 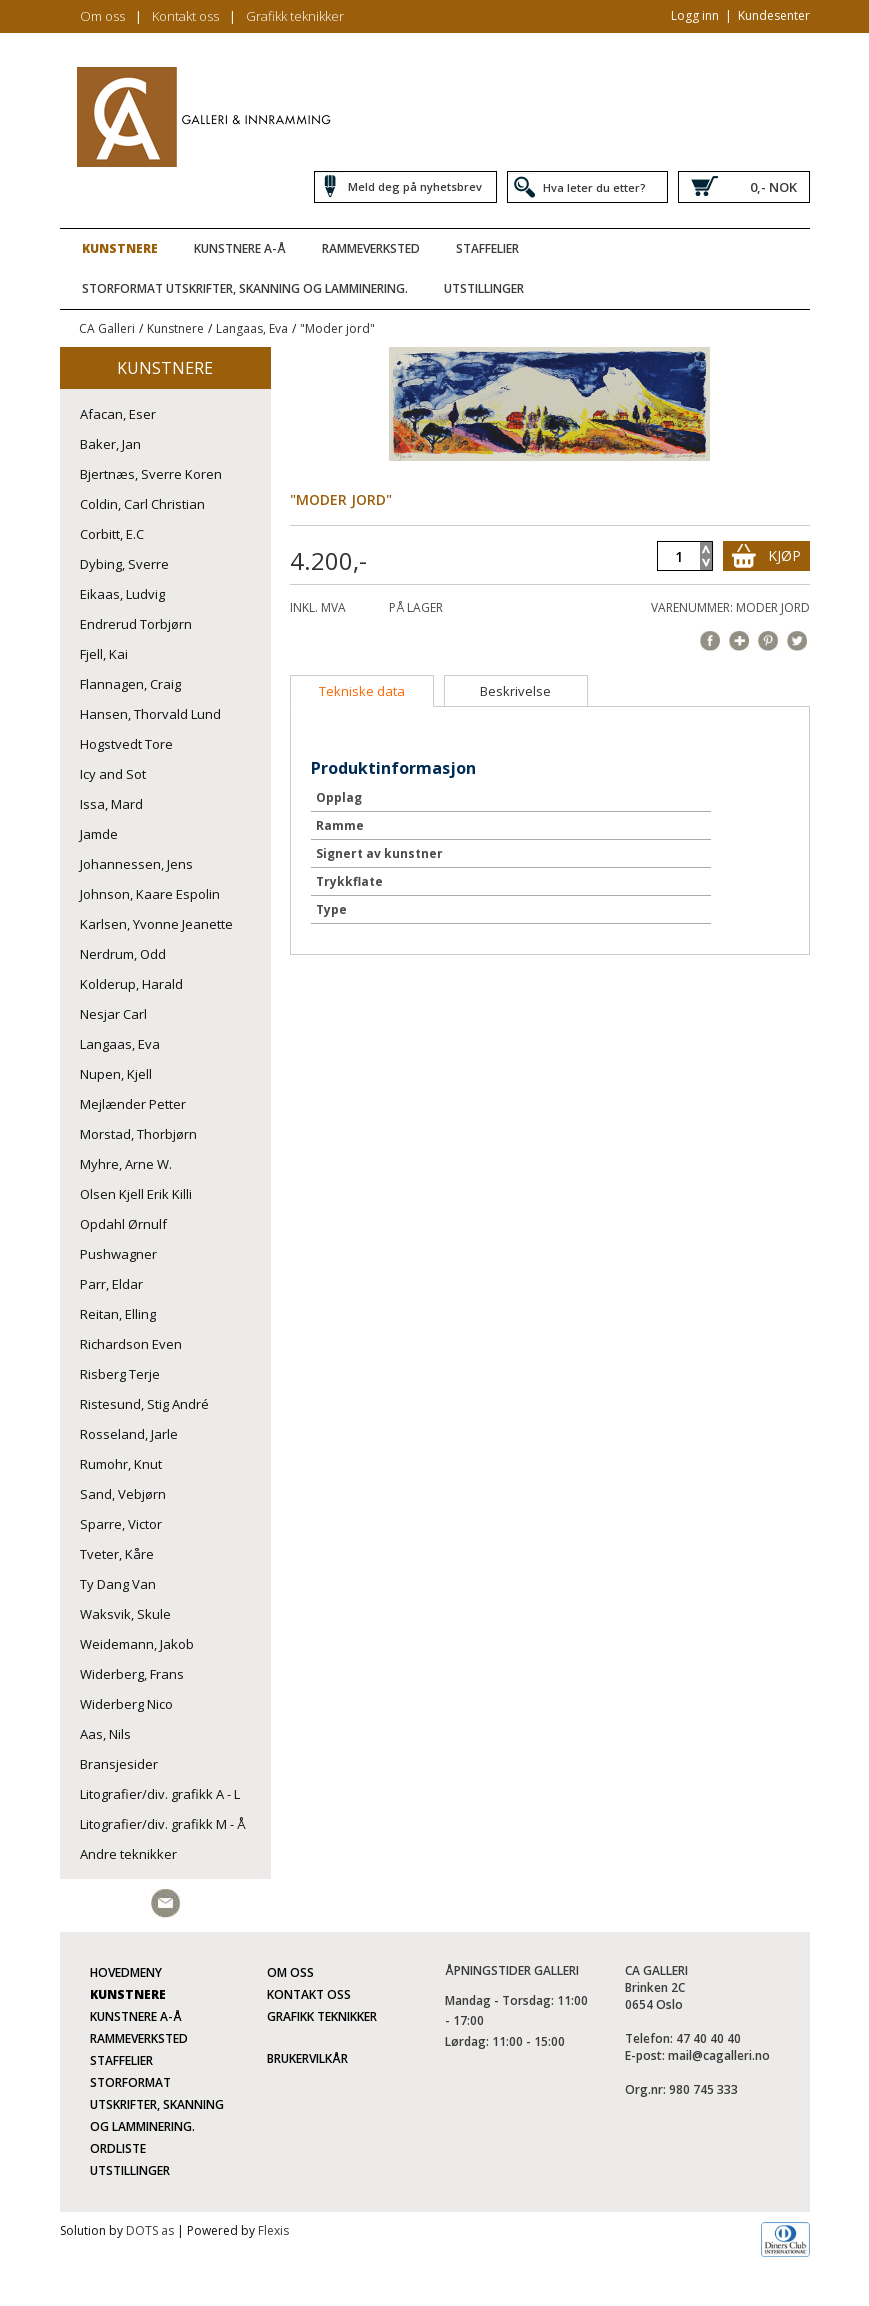 I want to click on Bjertnæs, Sverre Koren, so click(x=151, y=474).